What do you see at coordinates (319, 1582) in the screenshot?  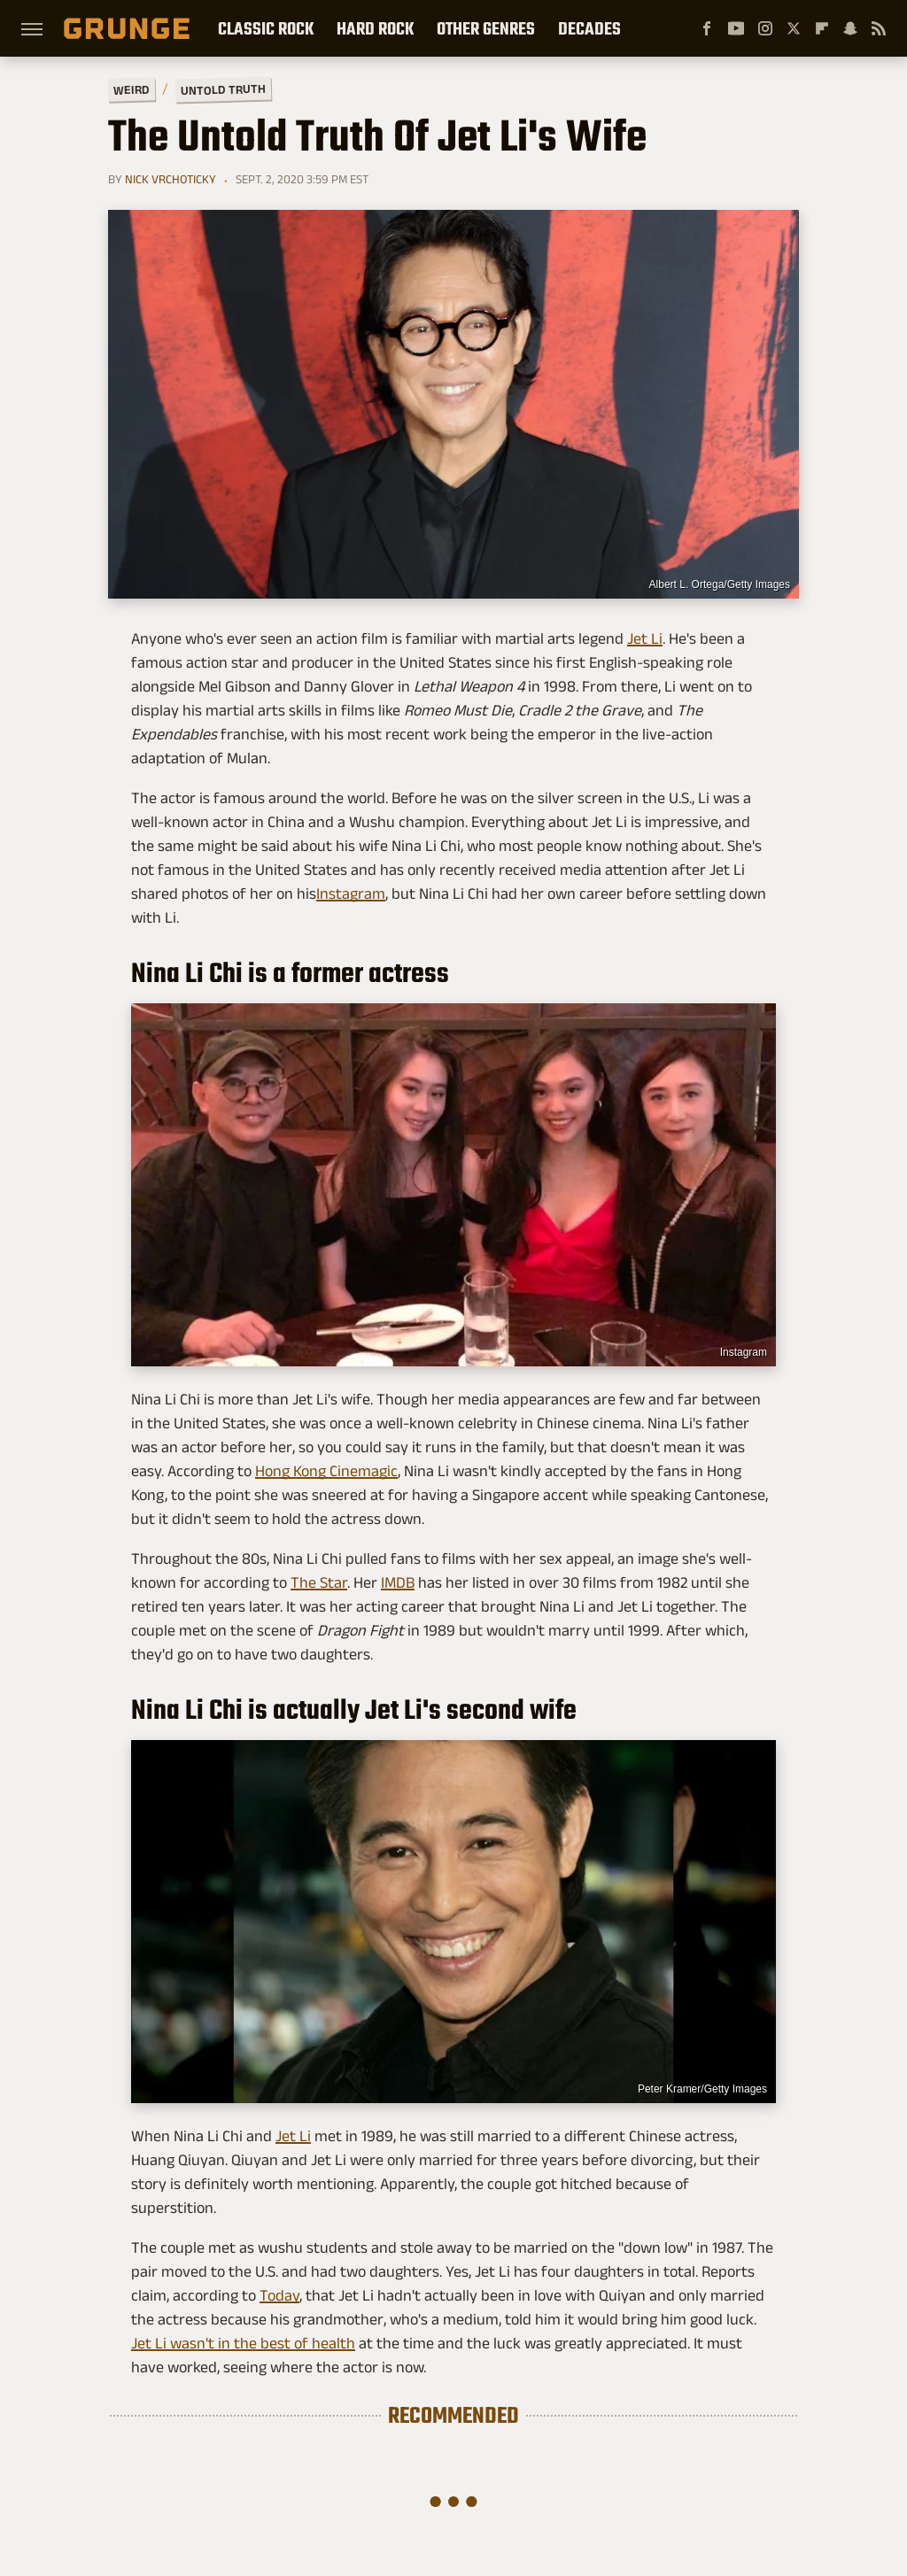 I see `The Star` at bounding box center [319, 1582].